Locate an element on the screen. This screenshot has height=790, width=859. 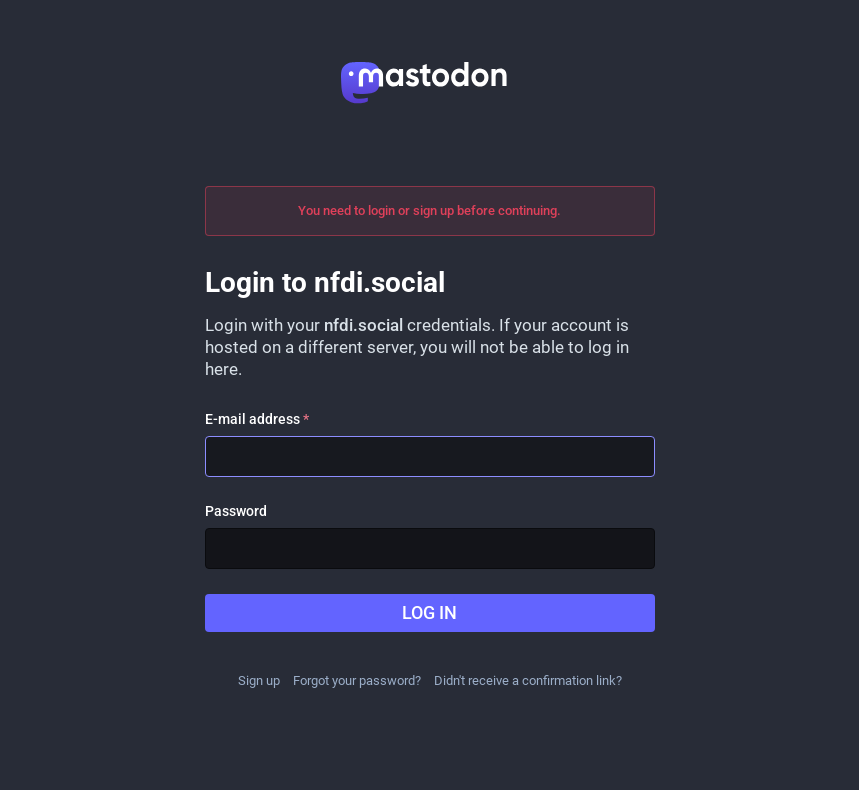
Sign up is located at coordinates (259, 680).